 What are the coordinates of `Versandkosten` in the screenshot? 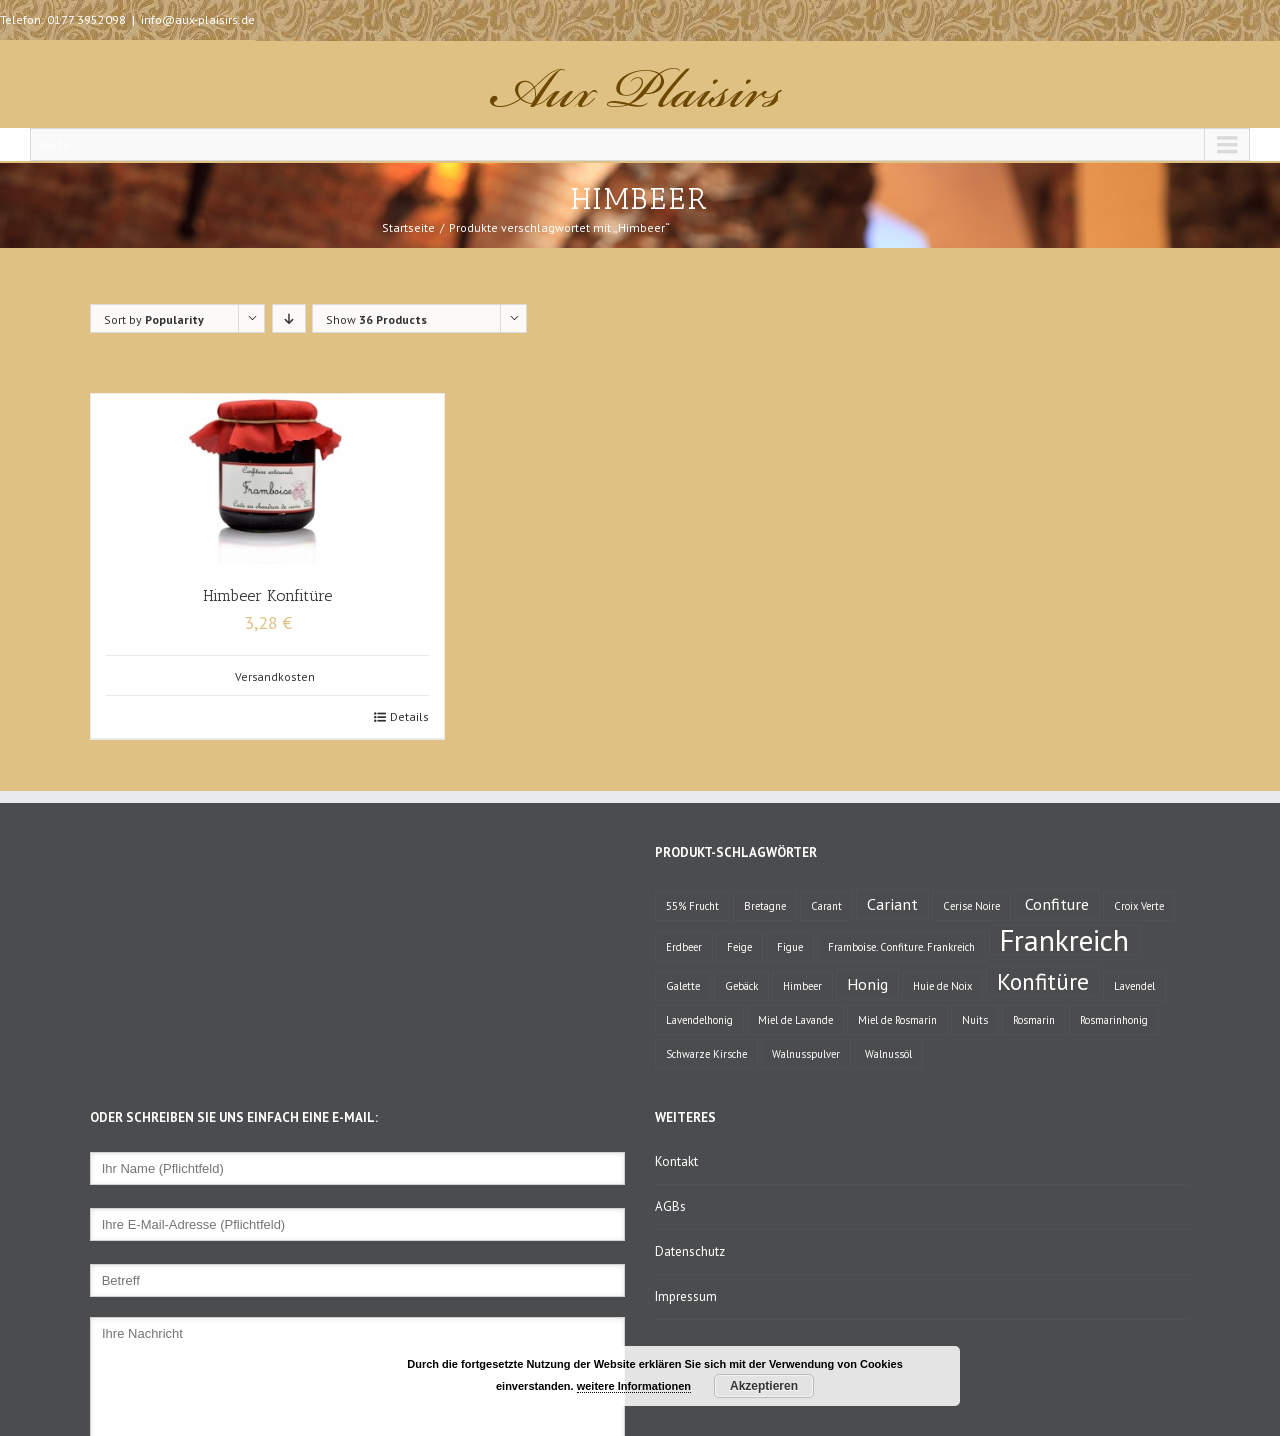 It's located at (275, 676).